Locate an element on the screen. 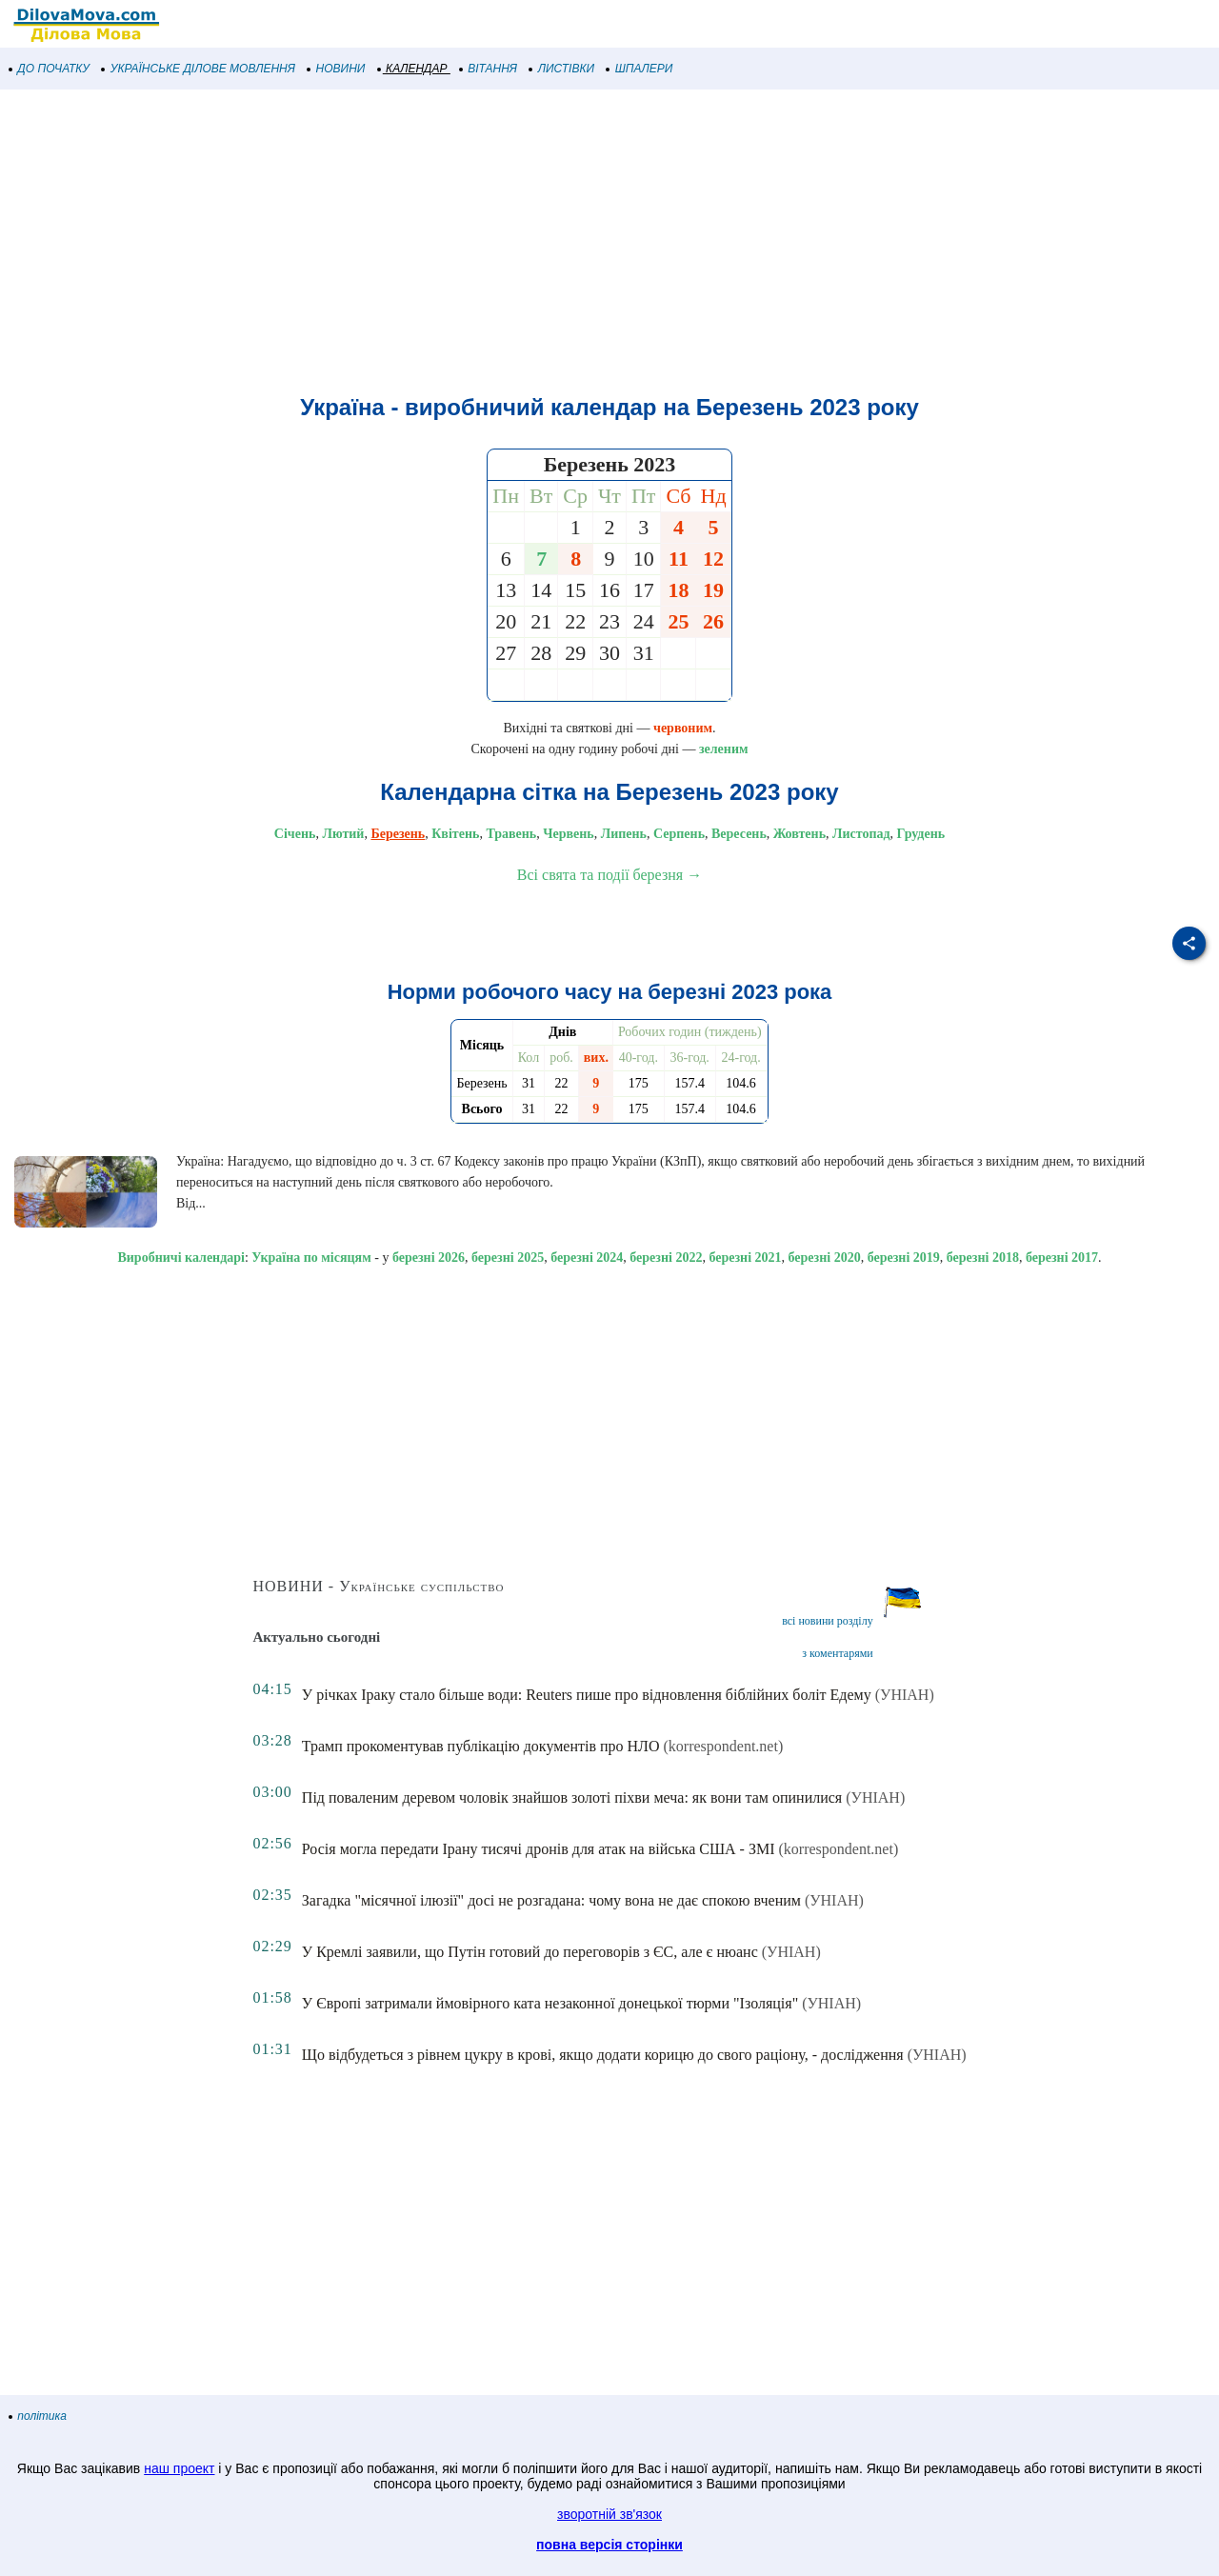  ШПАЛЕРИ is located at coordinates (639, 68).